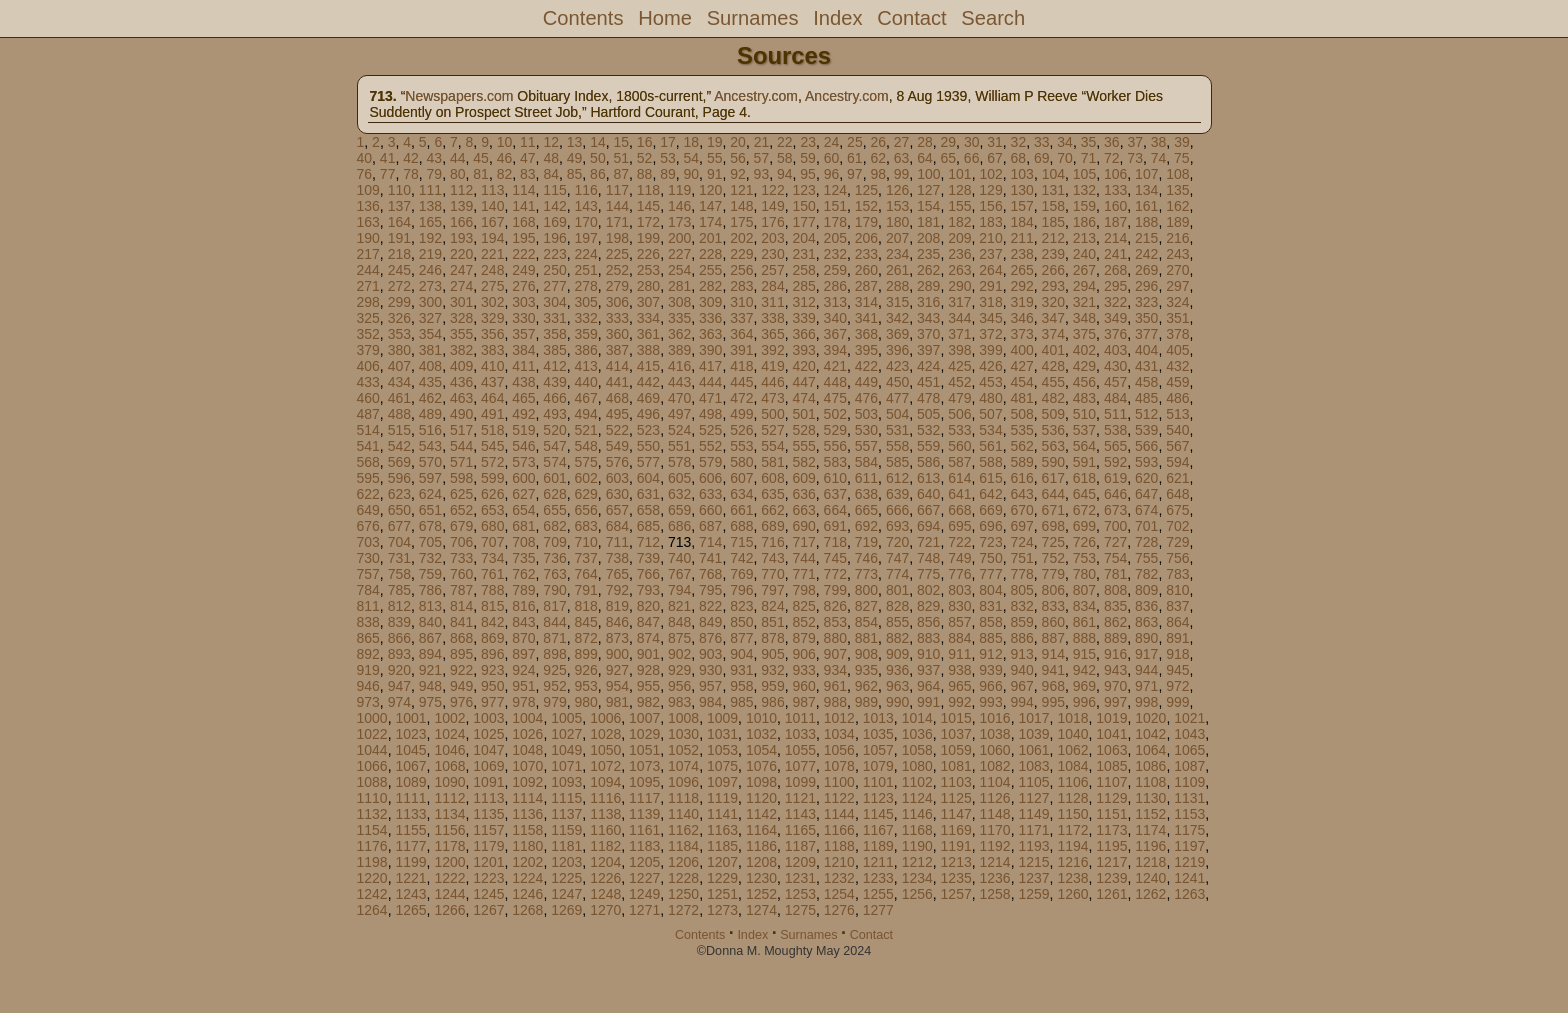 This screenshot has height=1013, width=1568. Describe the element at coordinates (1189, 798) in the screenshot. I see `1131` at that location.